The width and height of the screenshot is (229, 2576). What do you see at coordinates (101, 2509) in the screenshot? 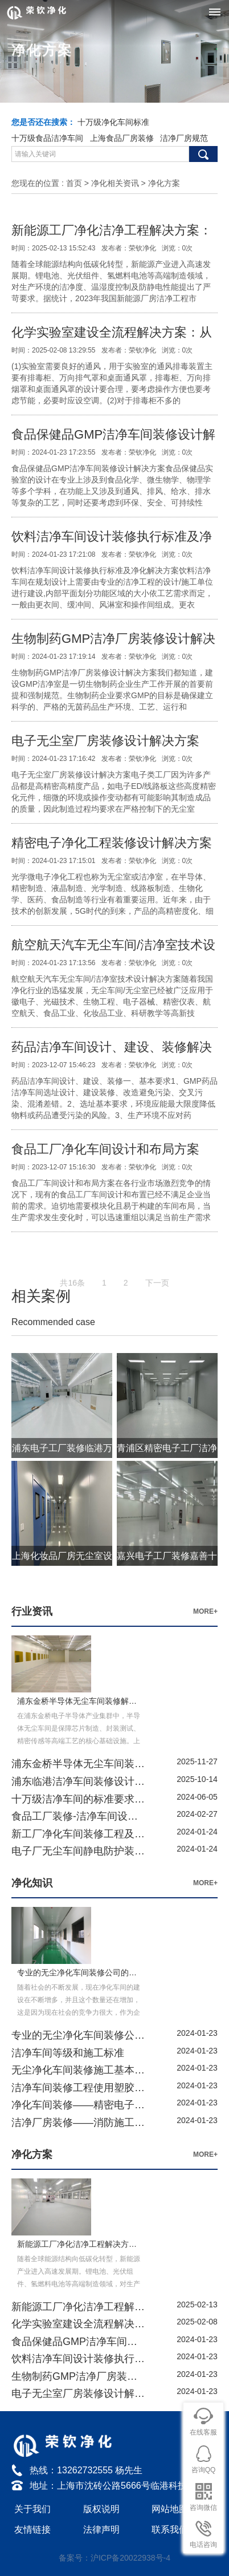
I see `版权说明` at bounding box center [101, 2509].